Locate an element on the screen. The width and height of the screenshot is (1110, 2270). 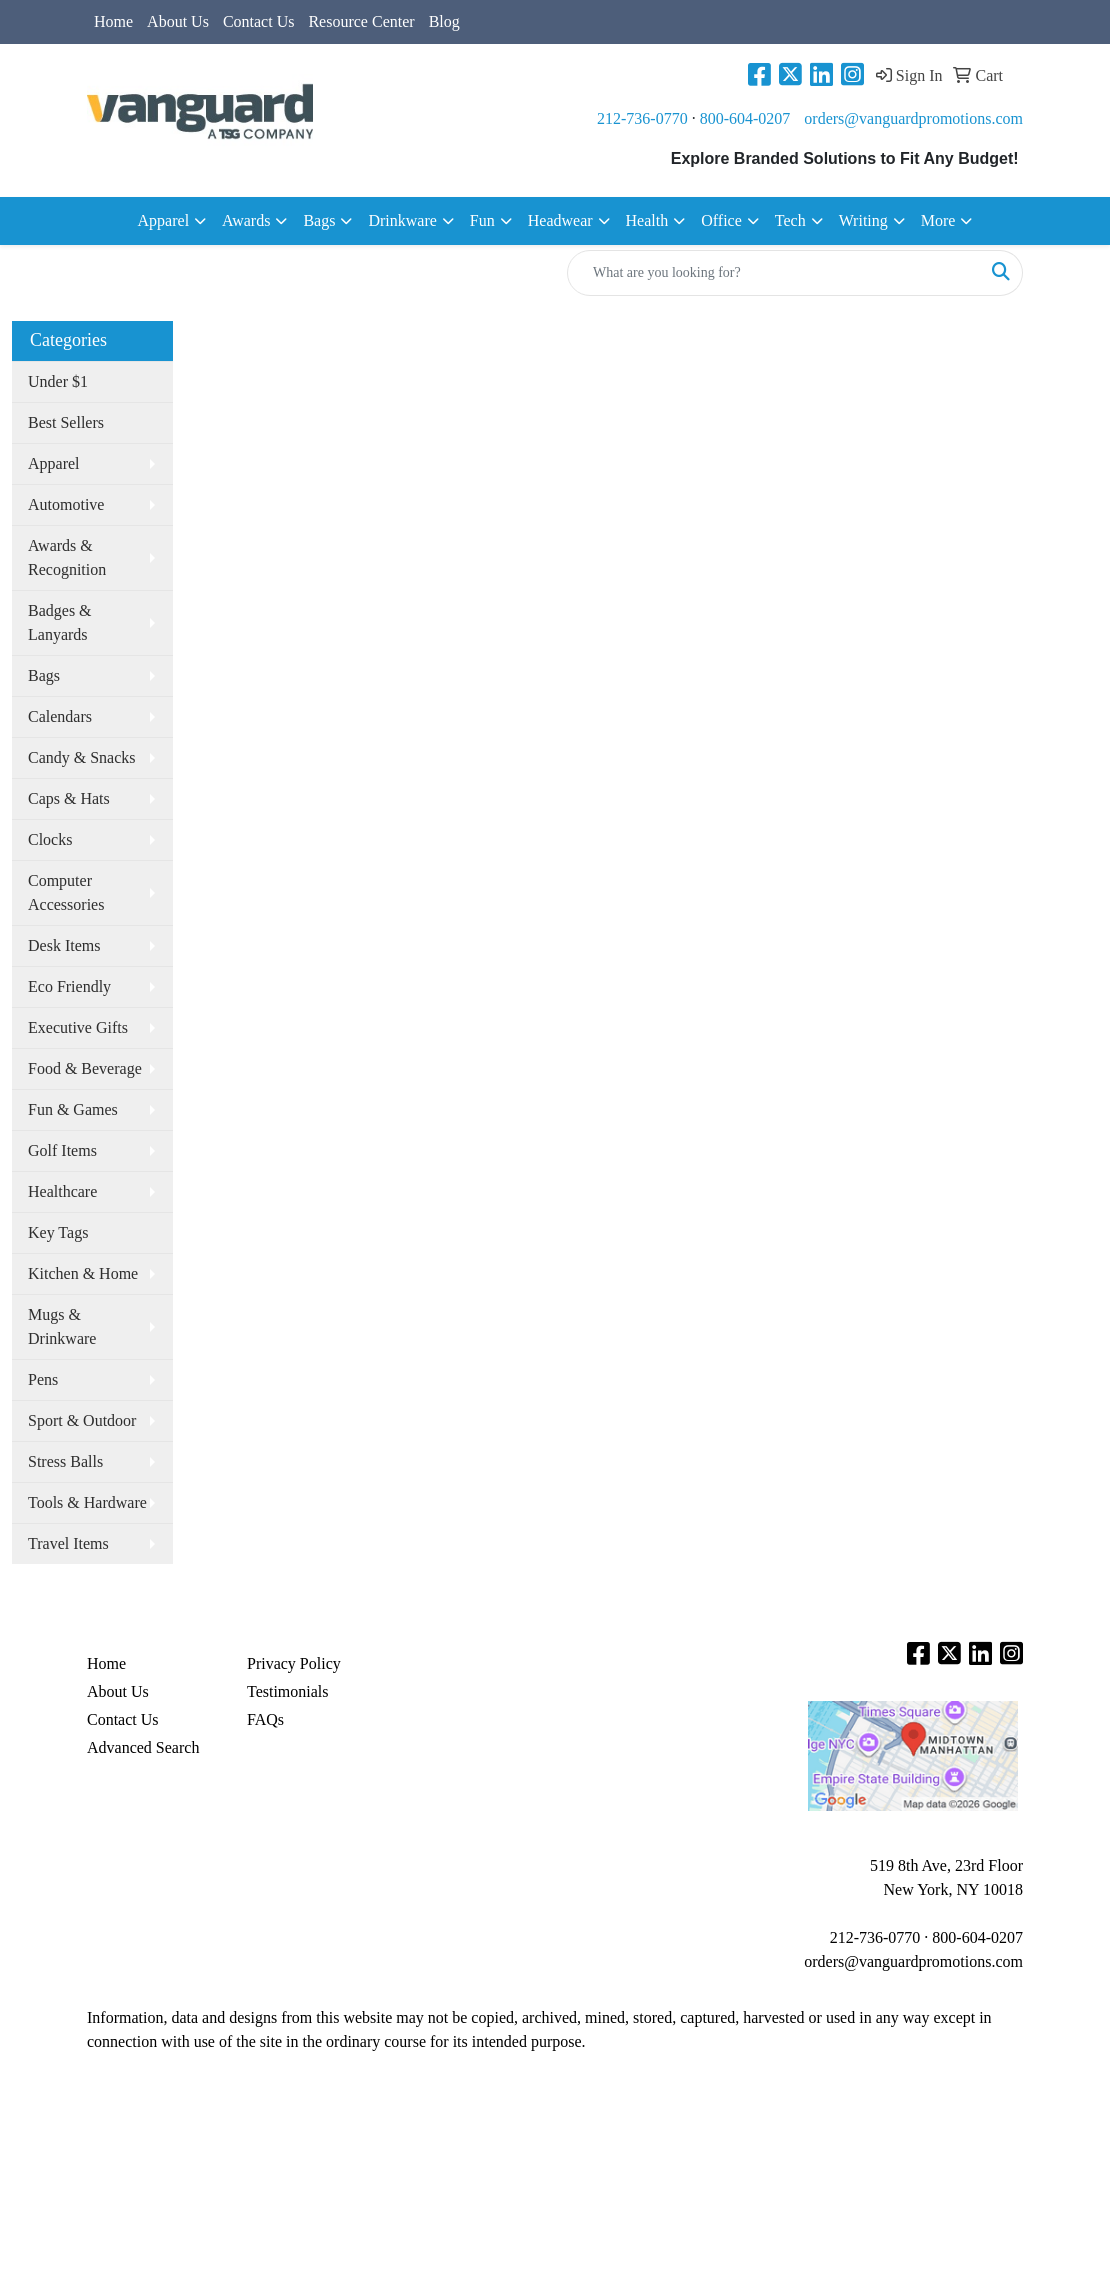
orders@vanguardpromotions.com is located at coordinates (913, 118).